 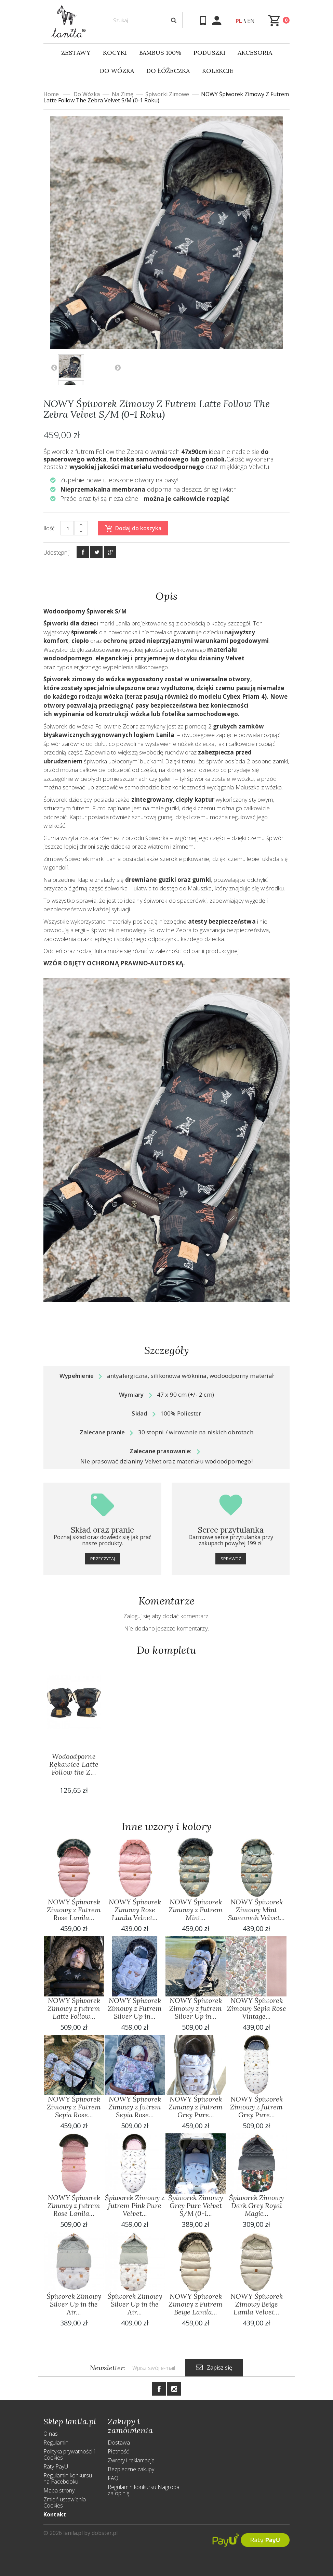 What do you see at coordinates (256, 2107) in the screenshot?
I see `NOWY Śpiworek Zimowy z futrem Grey Pure...` at bounding box center [256, 2107].